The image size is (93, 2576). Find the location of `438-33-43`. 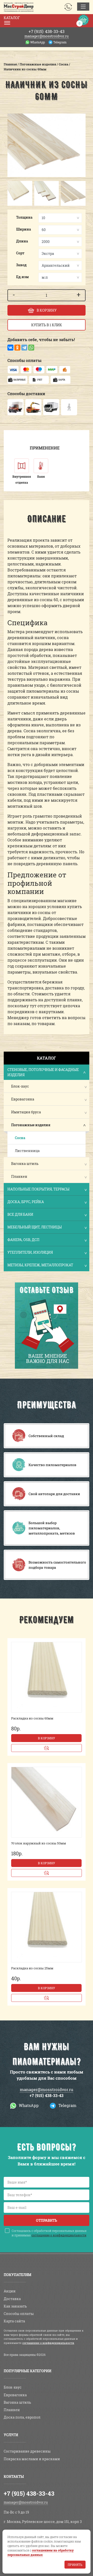

438-33-43 is located at coordinates (46, 31).